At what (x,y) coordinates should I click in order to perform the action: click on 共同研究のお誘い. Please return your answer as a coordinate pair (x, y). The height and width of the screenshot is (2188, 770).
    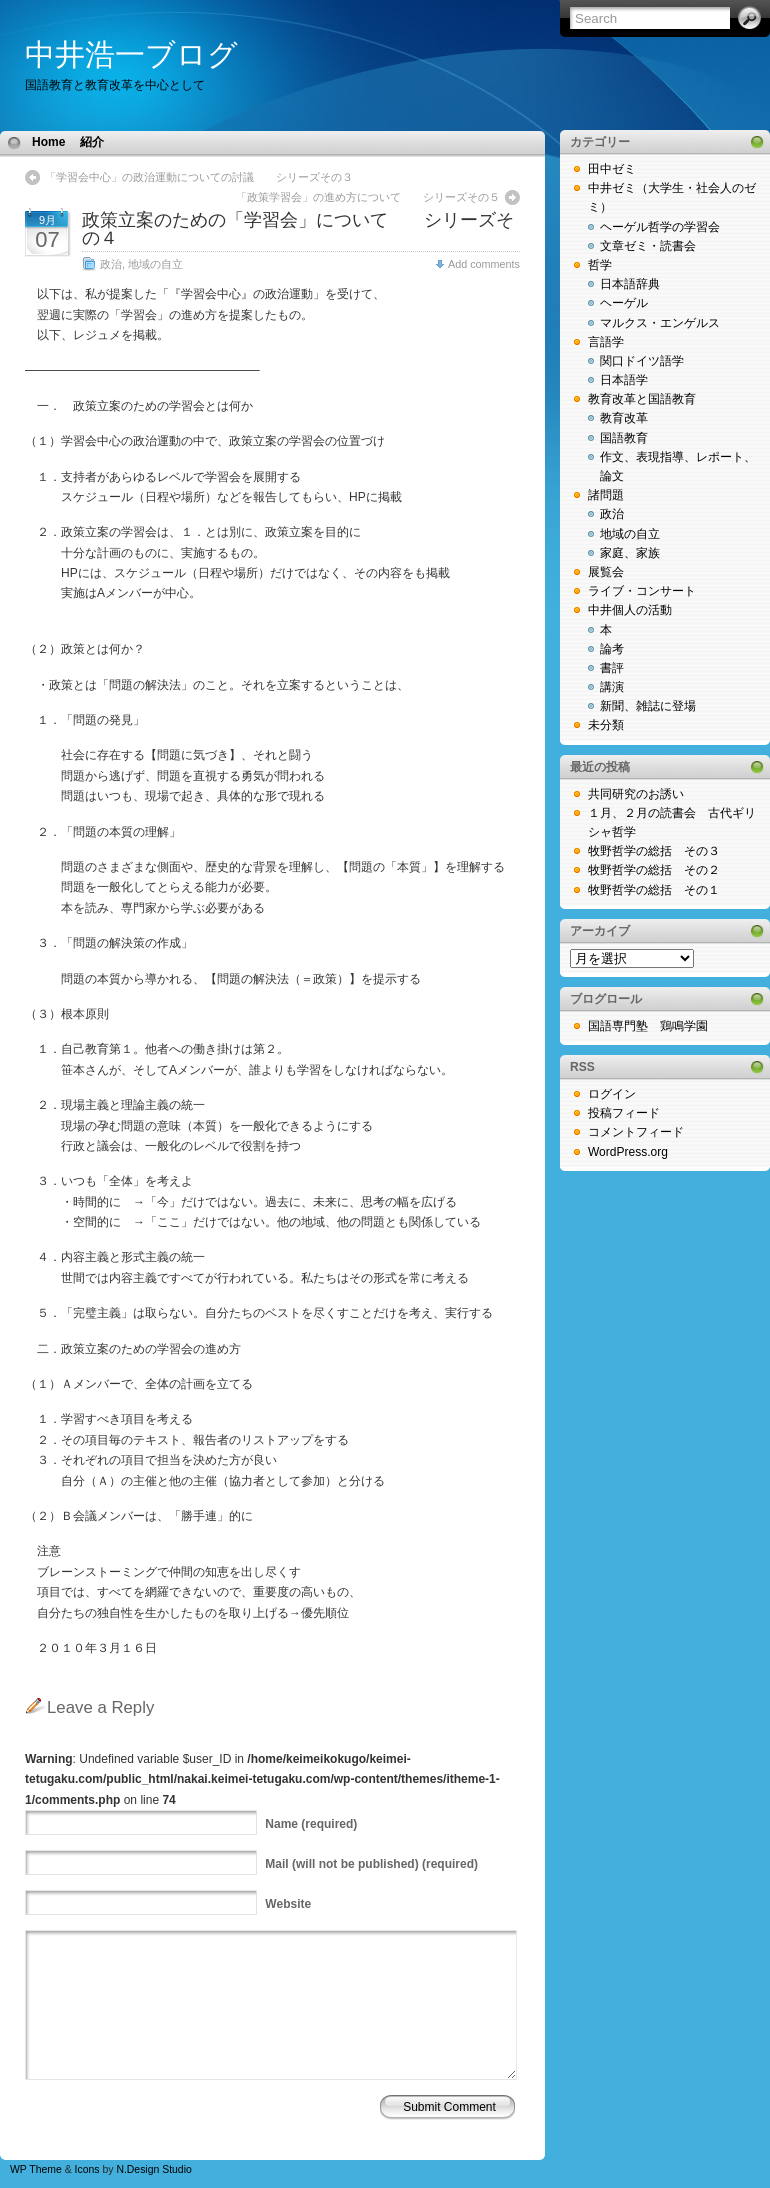
    Looking at the image, I should click on (636, 794).